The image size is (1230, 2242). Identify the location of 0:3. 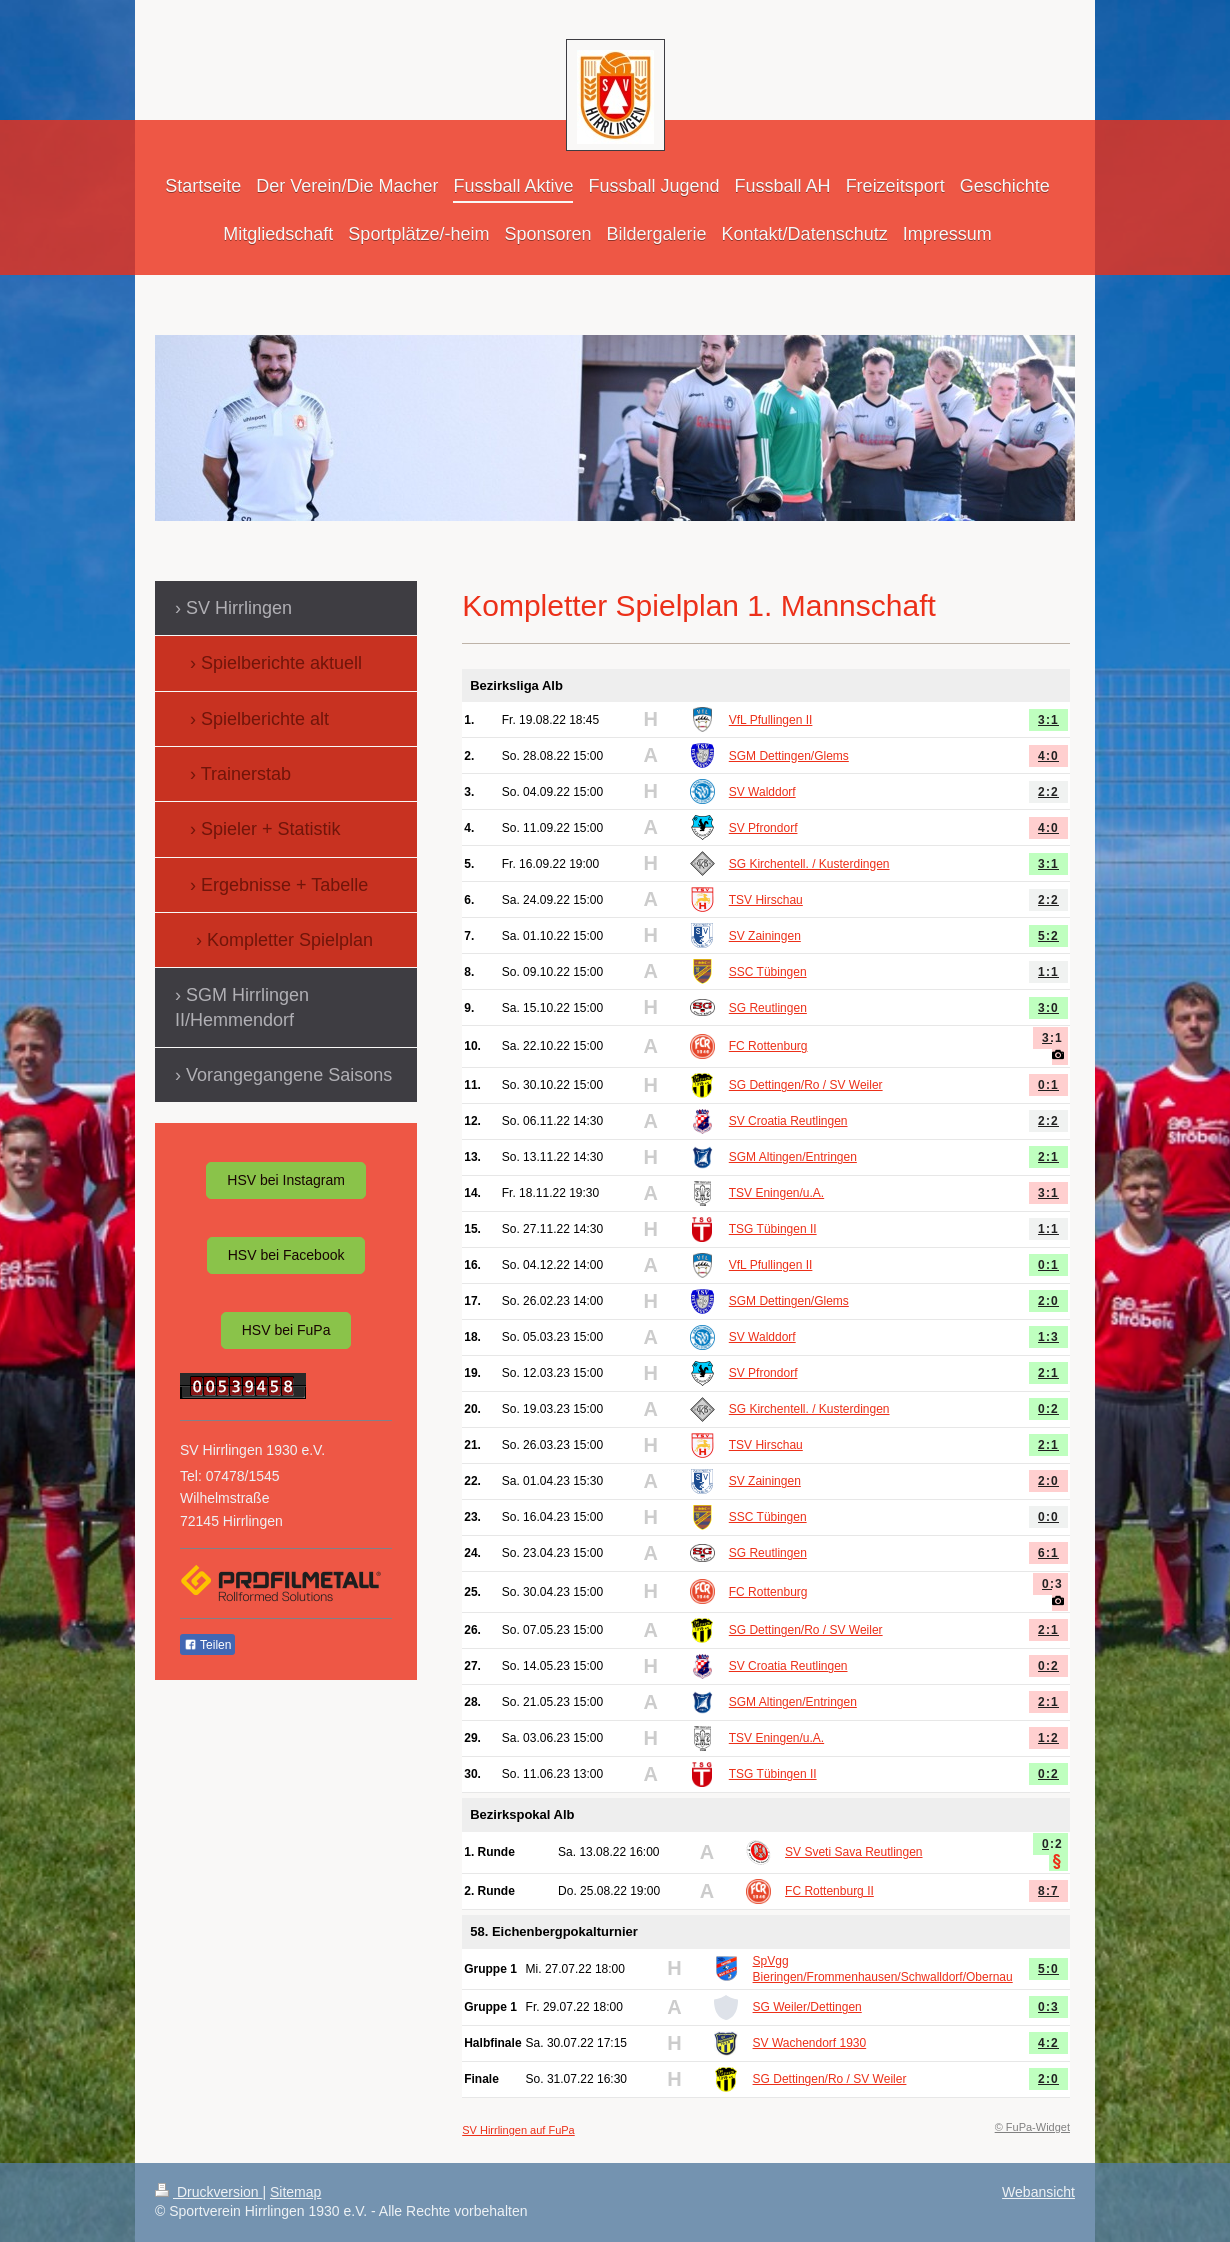
(1052, 1584).